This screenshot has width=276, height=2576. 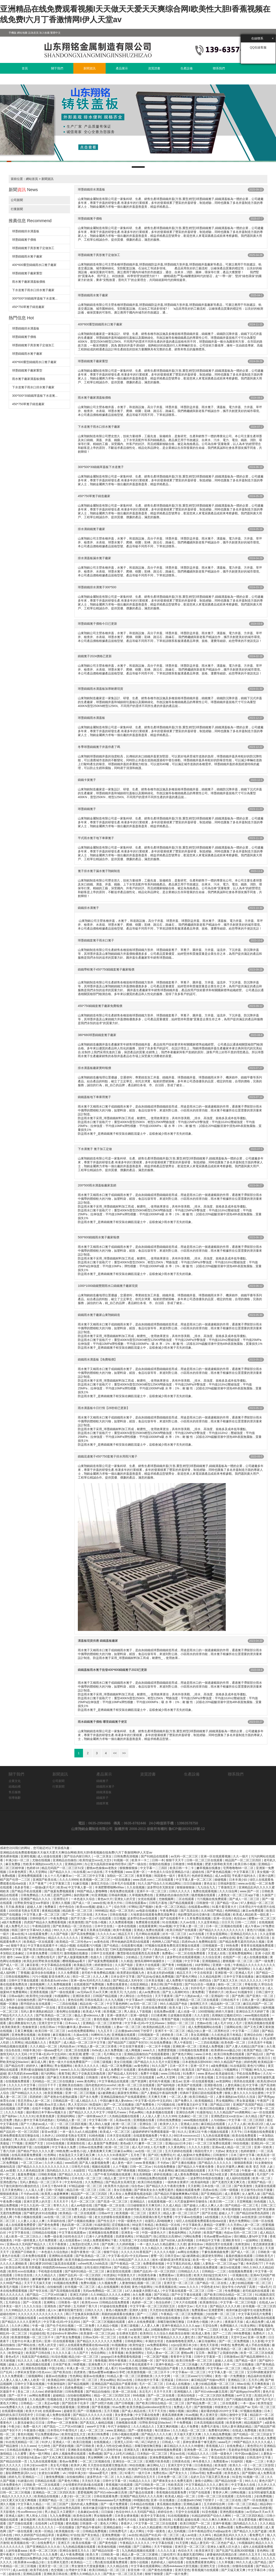 What do you see at coordinates (249, 2170) in the screenshot?
I see `午夜操一操` at bounding box center [249, 2170].